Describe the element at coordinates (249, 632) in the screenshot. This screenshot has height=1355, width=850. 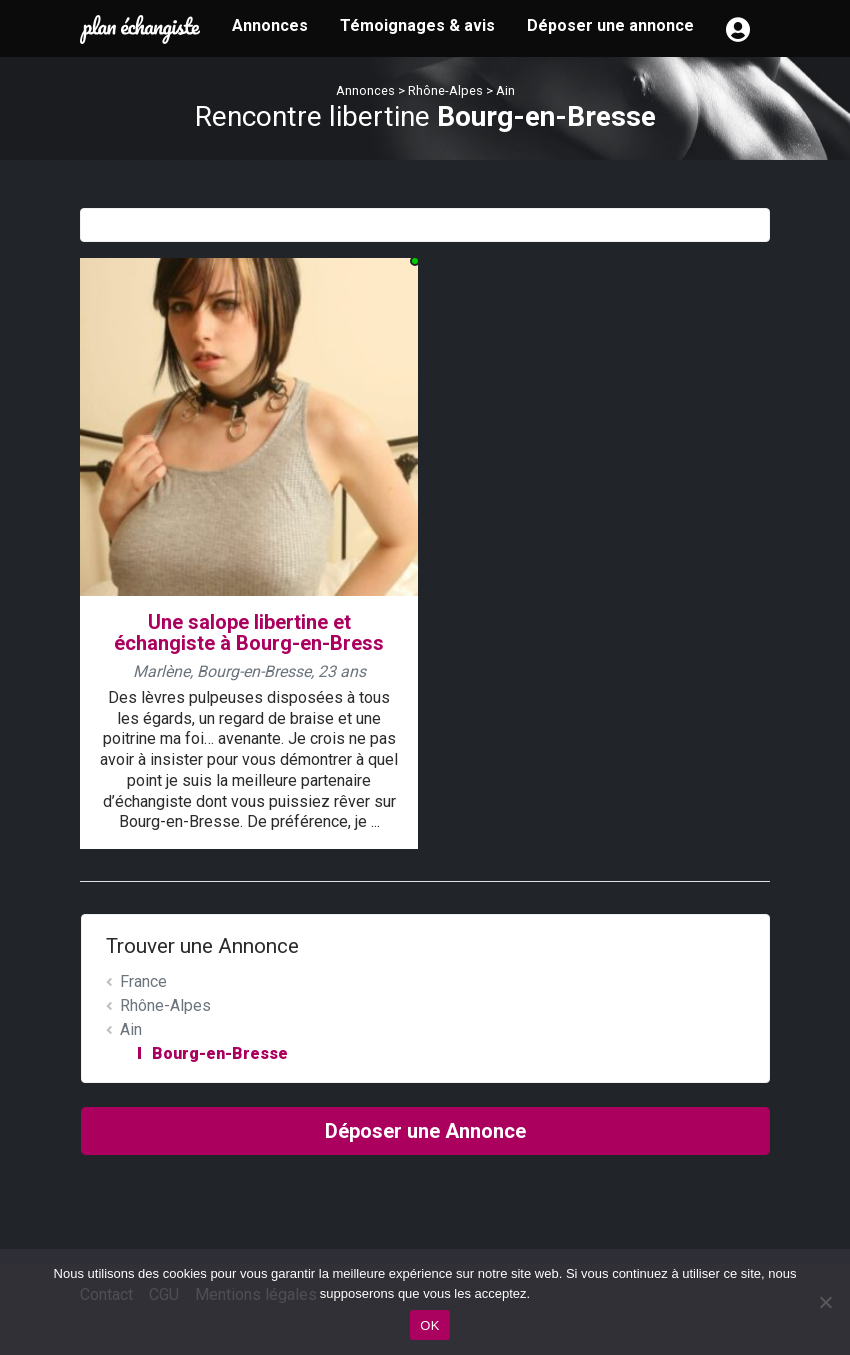
I see `Une salope libertine et échangiste à Bourg-en-Bress` at that location.